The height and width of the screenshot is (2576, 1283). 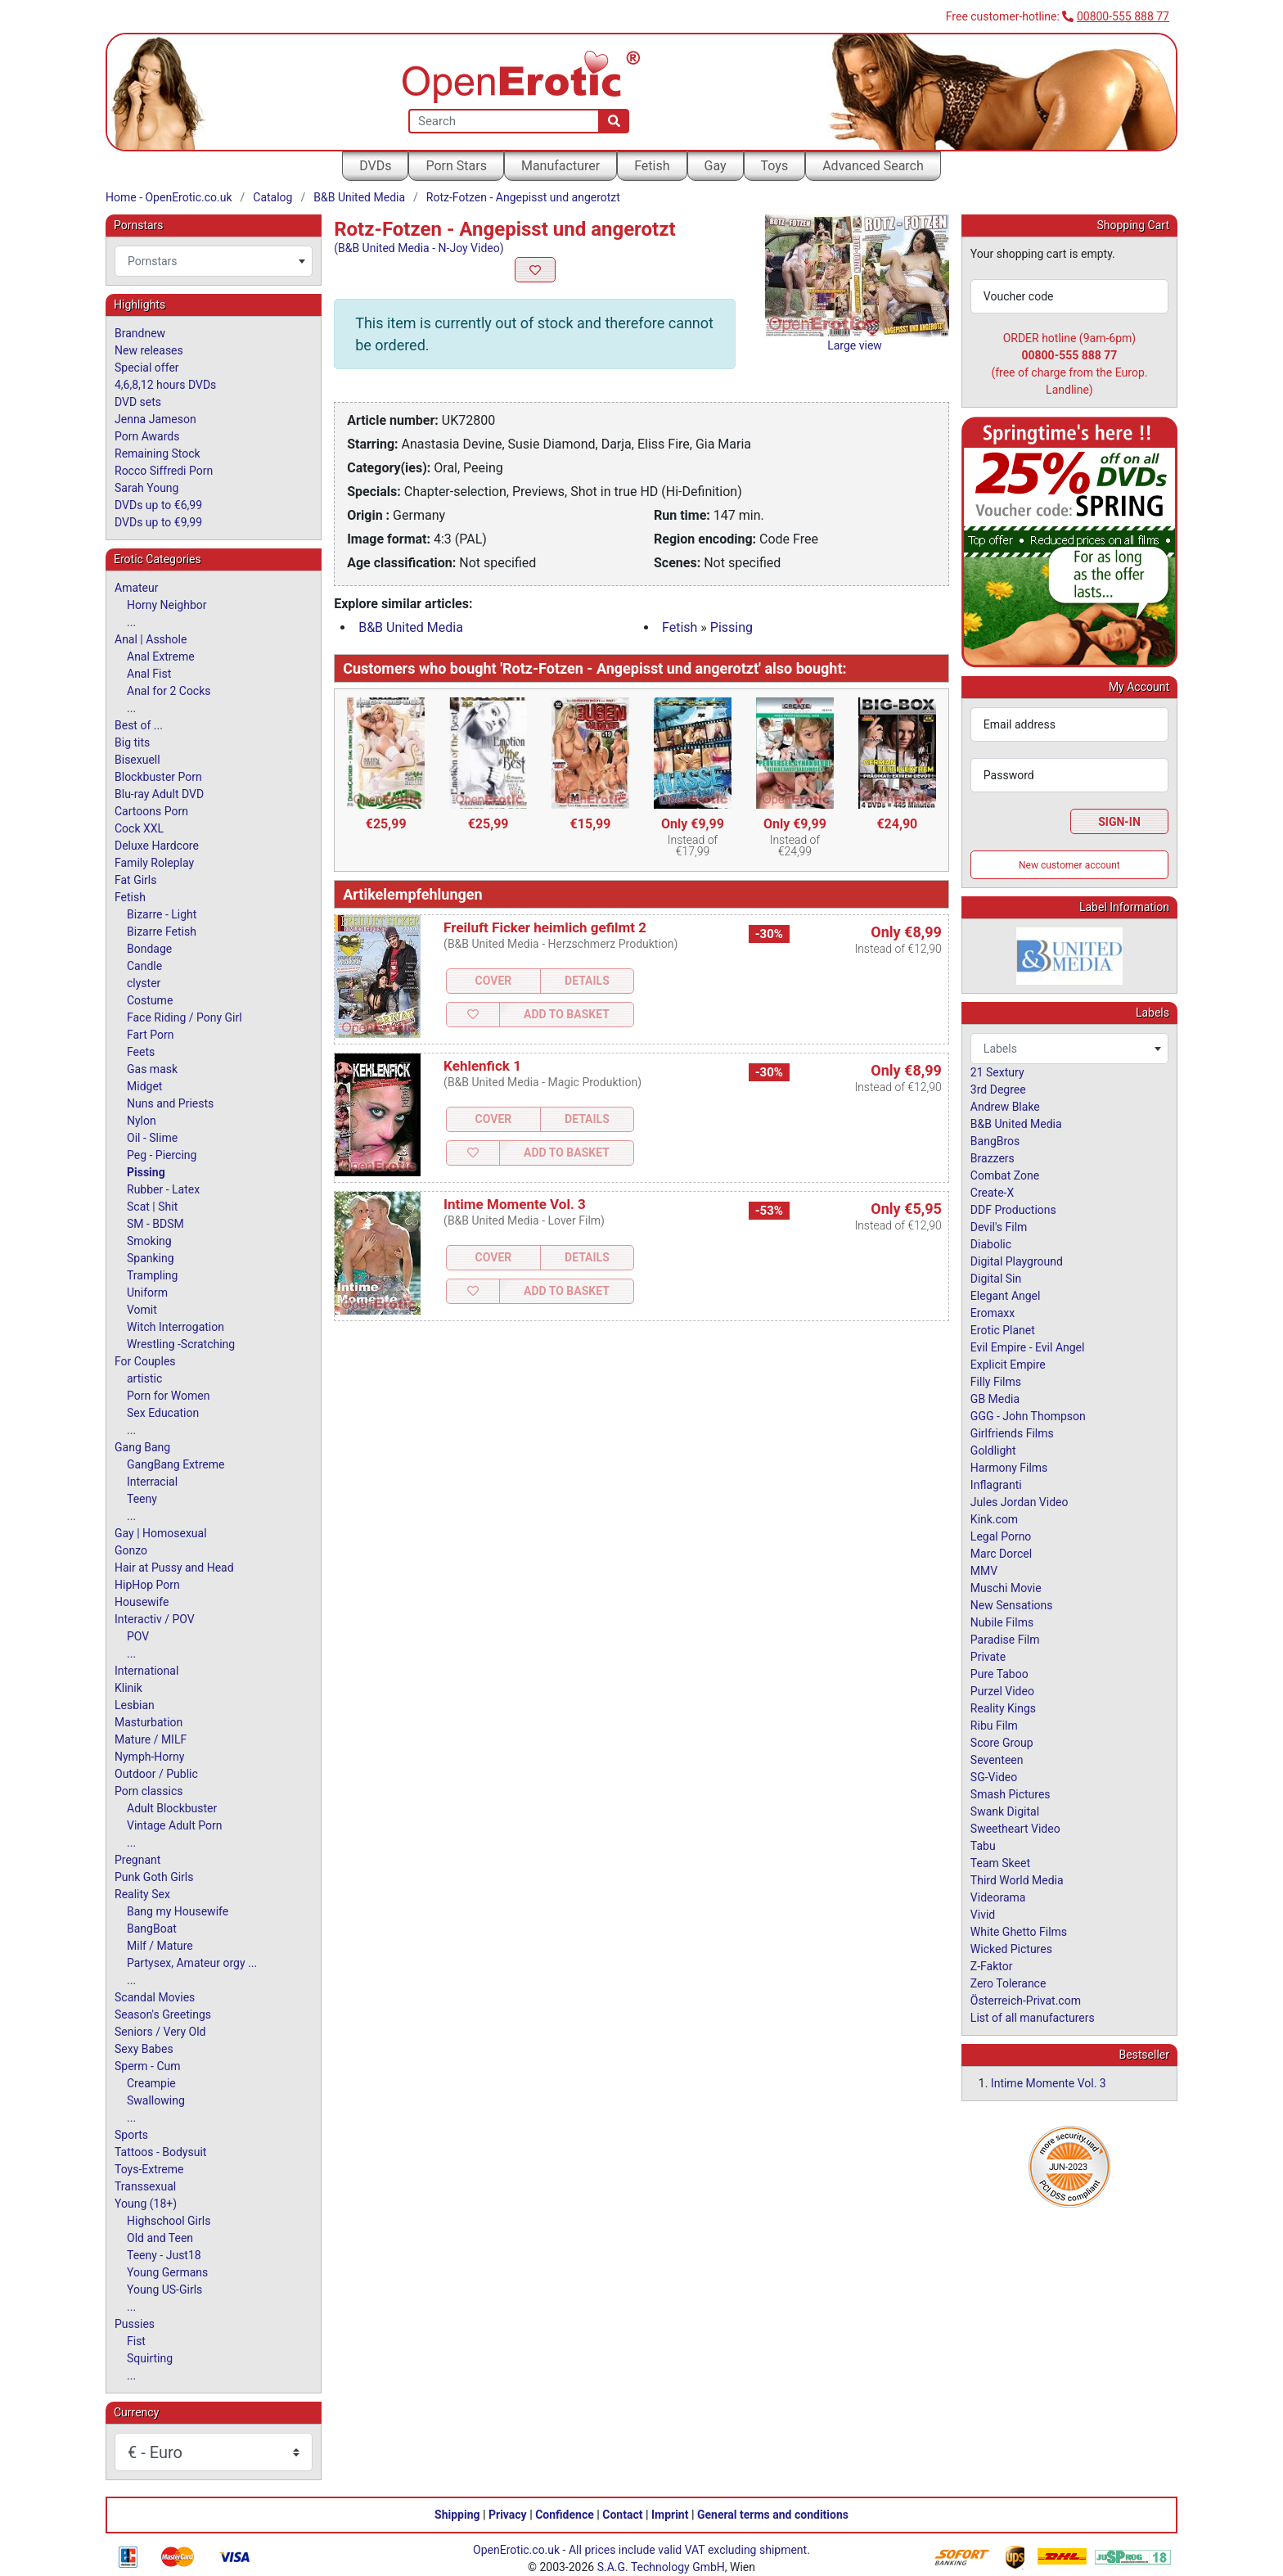 What do you see at coordinates (988, 1656) in the screenshot?
I see `Private` at bounding box center [988, 1656].